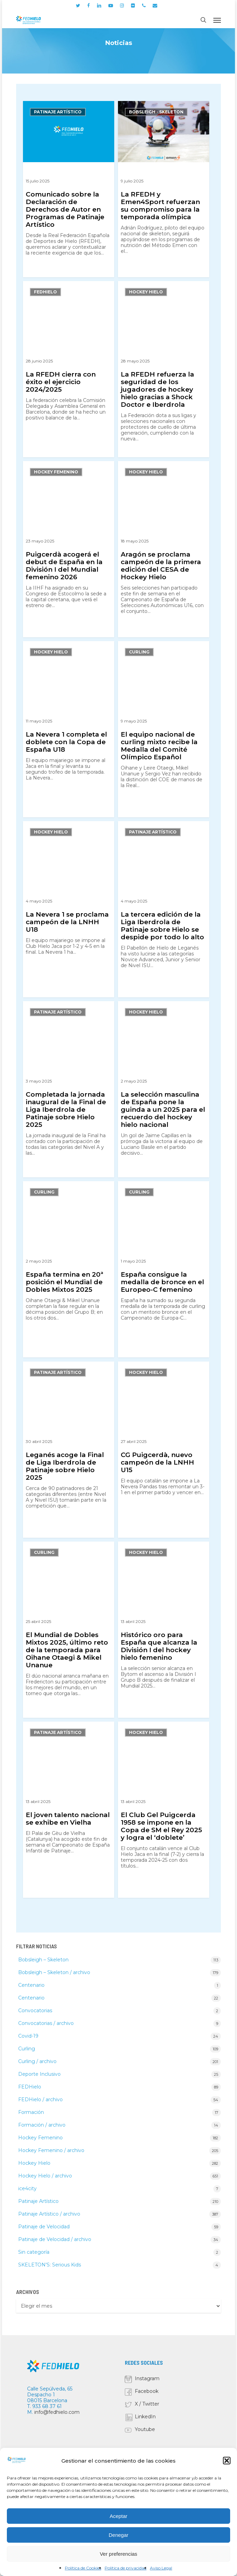 This screenshot has width=237, height=2576. I want to click on Sin categoría, so click(33, 2252).